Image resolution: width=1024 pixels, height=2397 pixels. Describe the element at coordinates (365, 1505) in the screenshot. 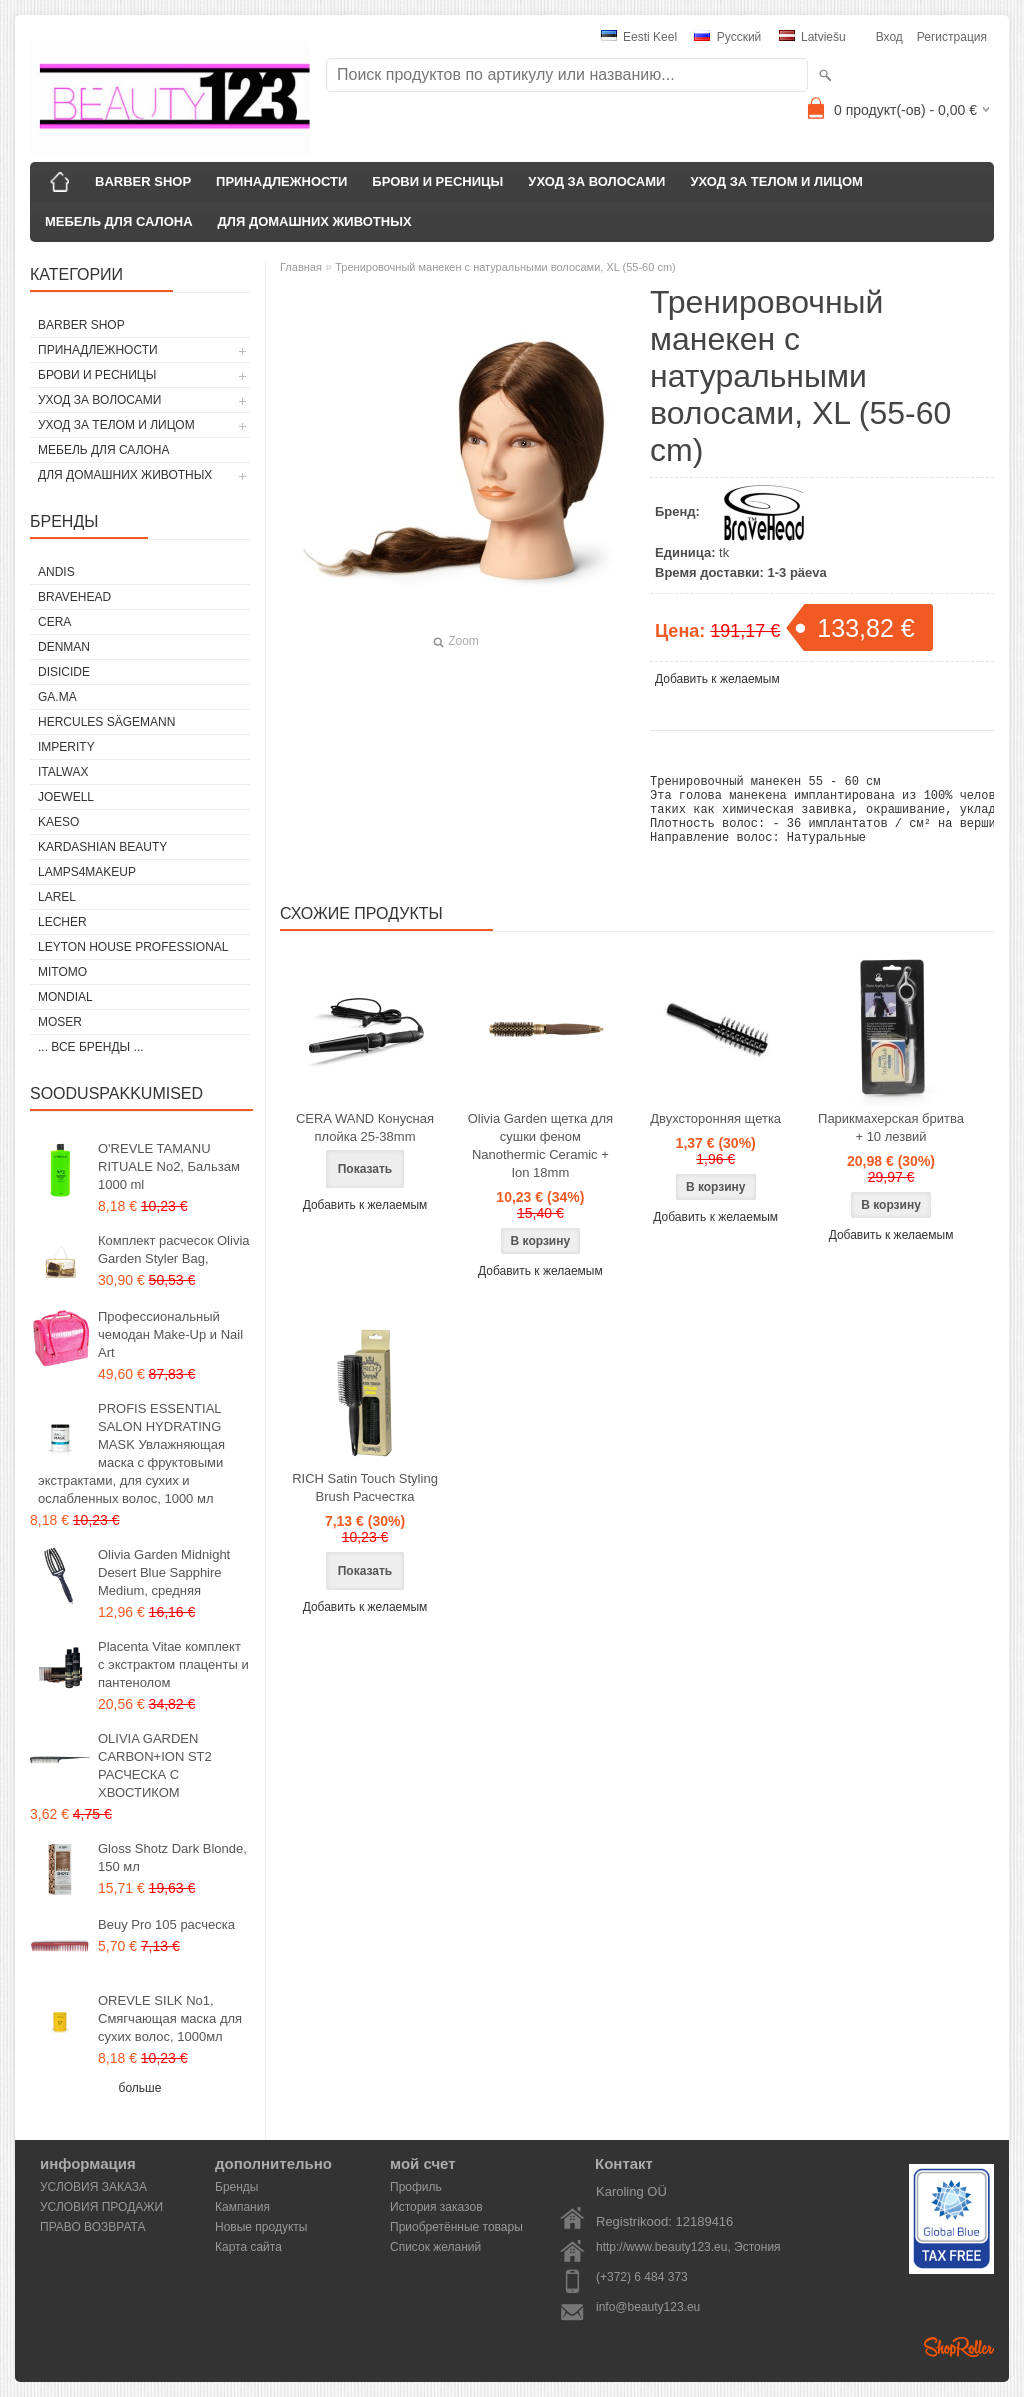

I see `RICH Satin Touch Styling Brush Расчестка` at that location.